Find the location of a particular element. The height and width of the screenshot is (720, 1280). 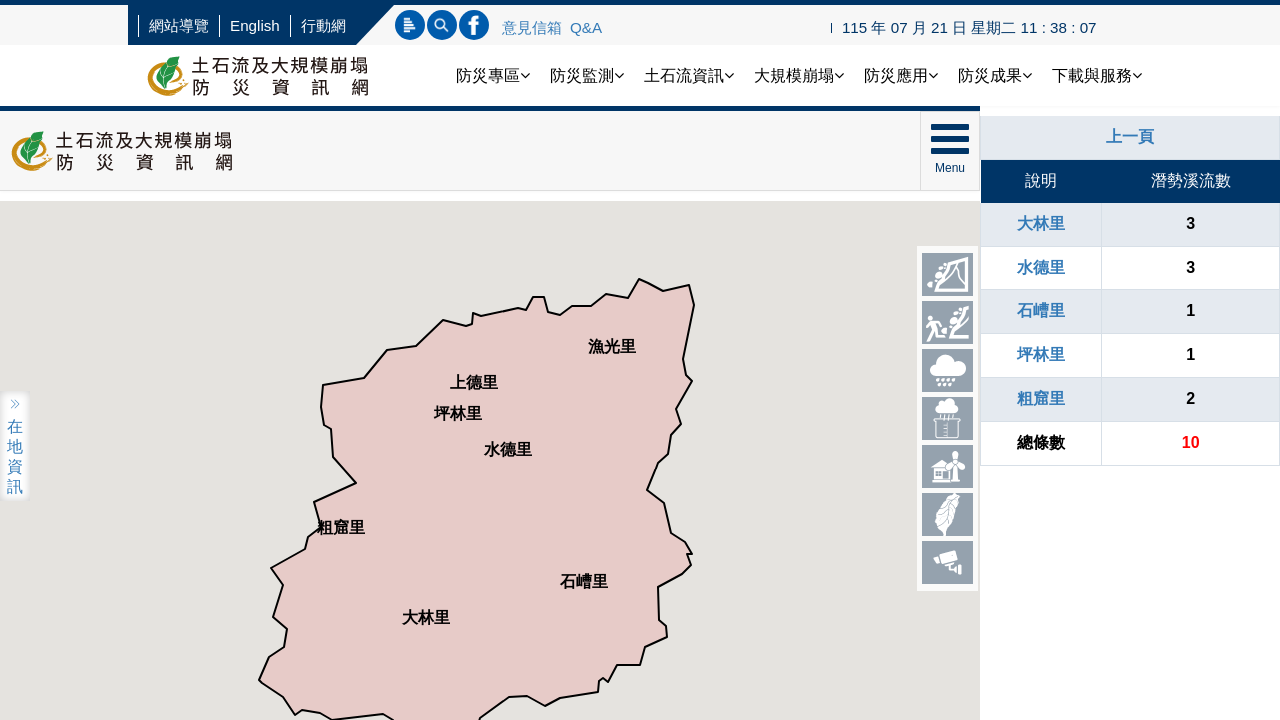

土石流防災資訊網 is located at coordinates (278, 75).